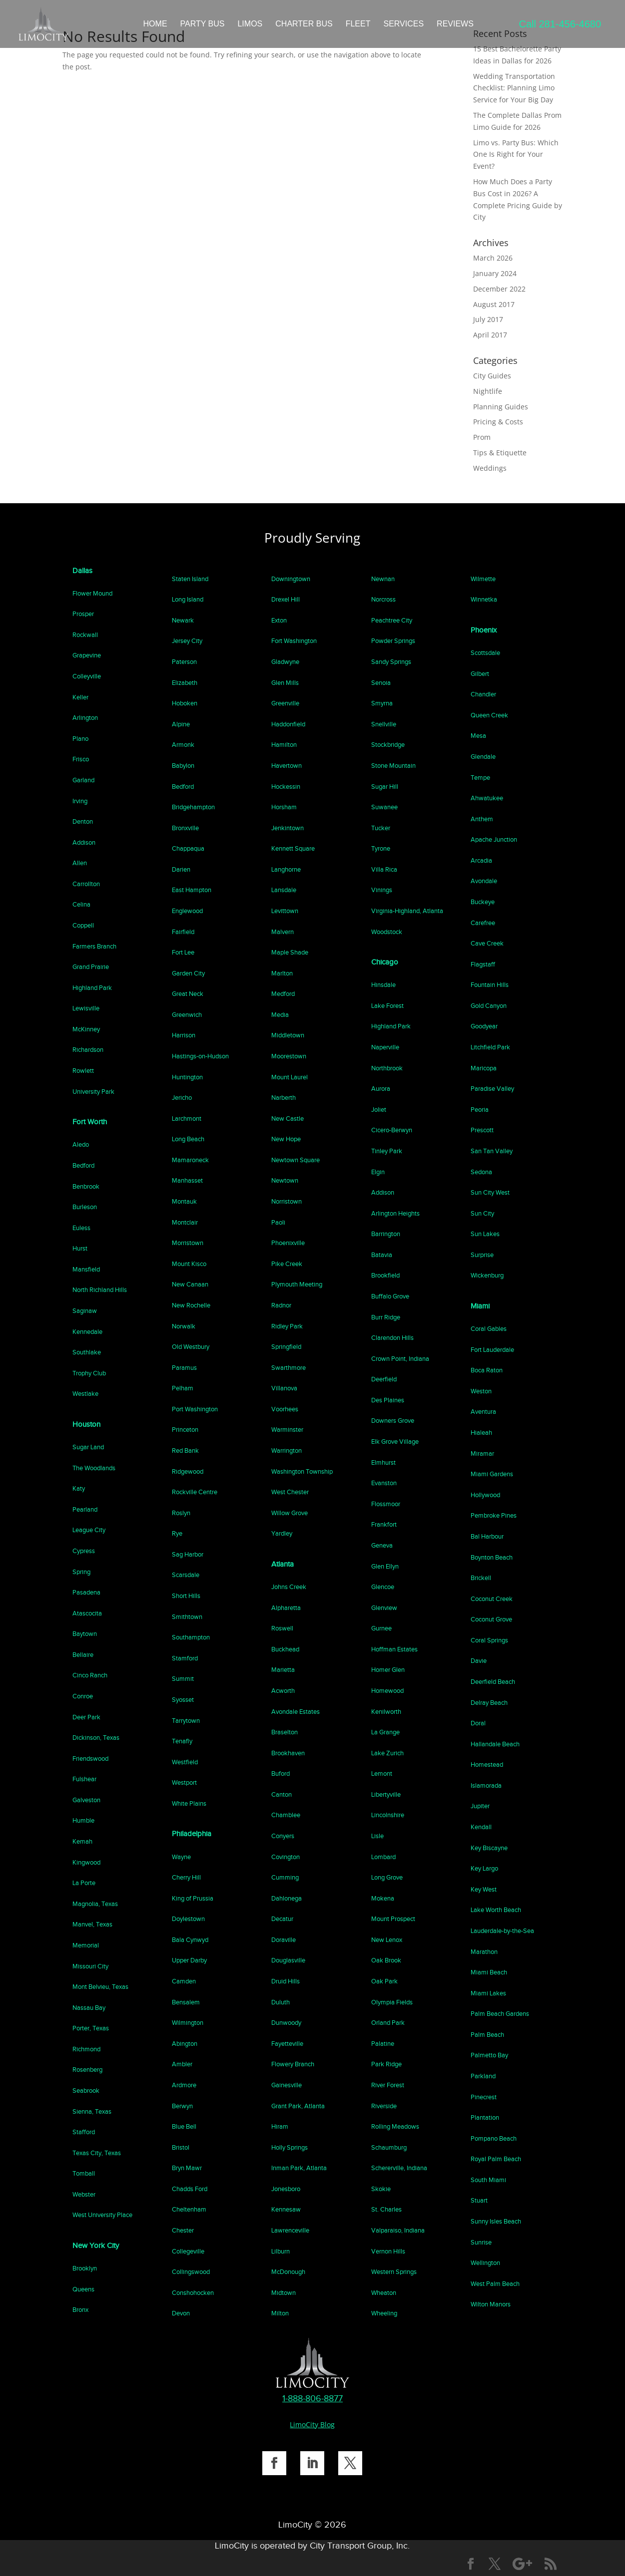 This screenshot has width=625, height=2576. What do you see at coordinates (494, 304) in the screenshot?
I see `August 2017` at bounding box center [494, 304].